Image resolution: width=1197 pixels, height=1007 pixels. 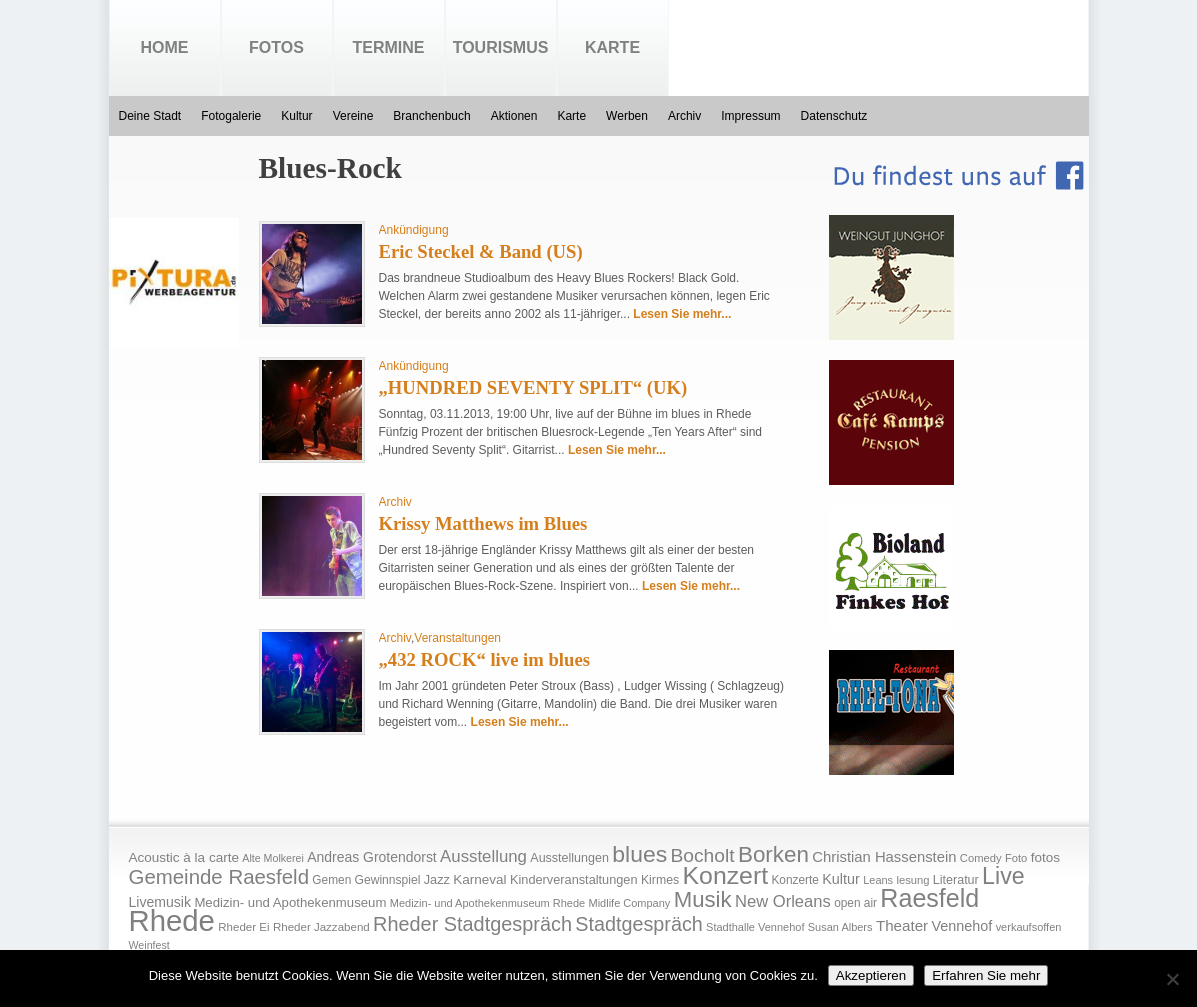 What do you see at coordinates (165, 47) in the screenshot?
I see `Home` at bounding box center [165, 47].